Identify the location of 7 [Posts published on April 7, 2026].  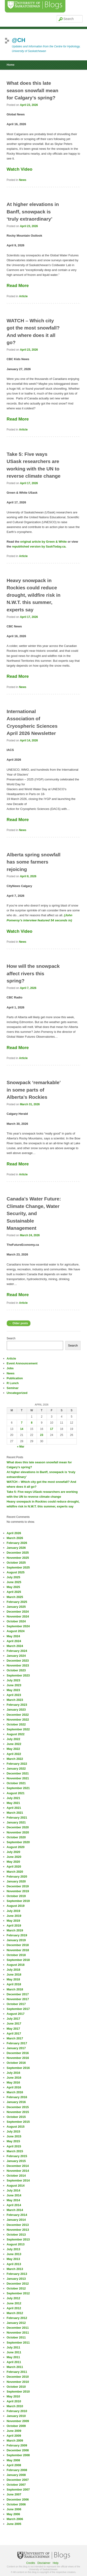
(22, 1422).